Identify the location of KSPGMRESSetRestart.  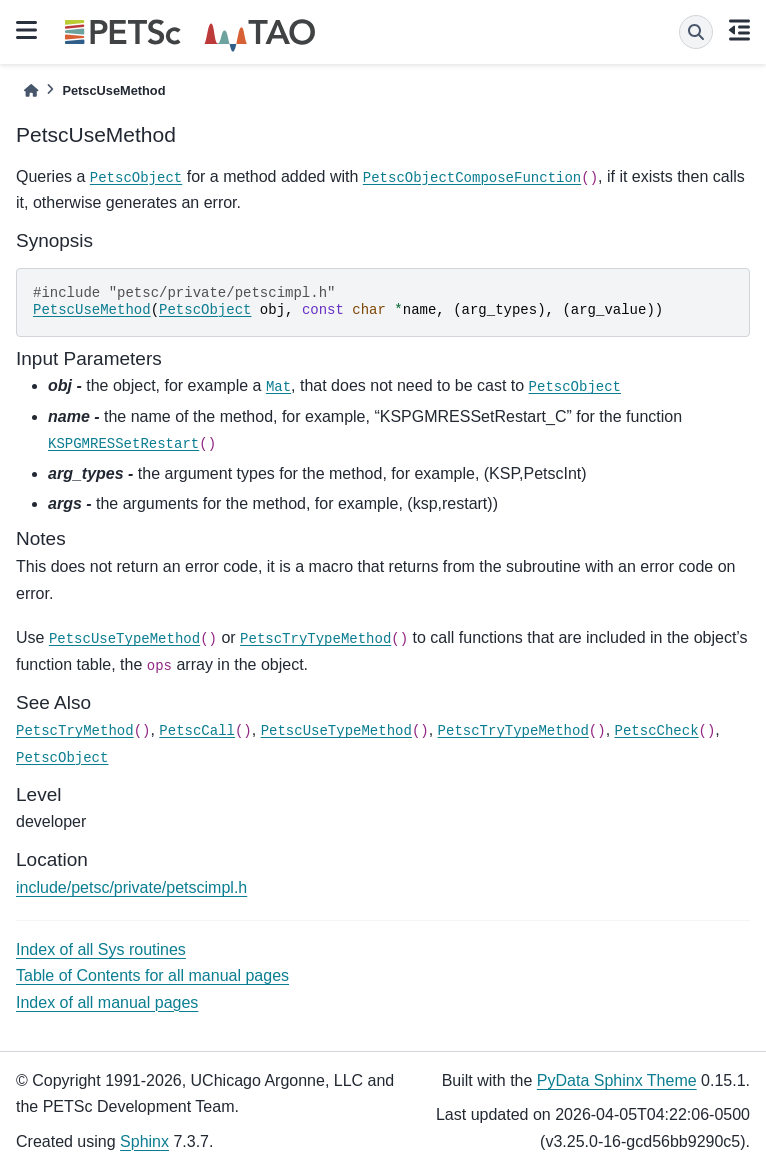
(123, 444).